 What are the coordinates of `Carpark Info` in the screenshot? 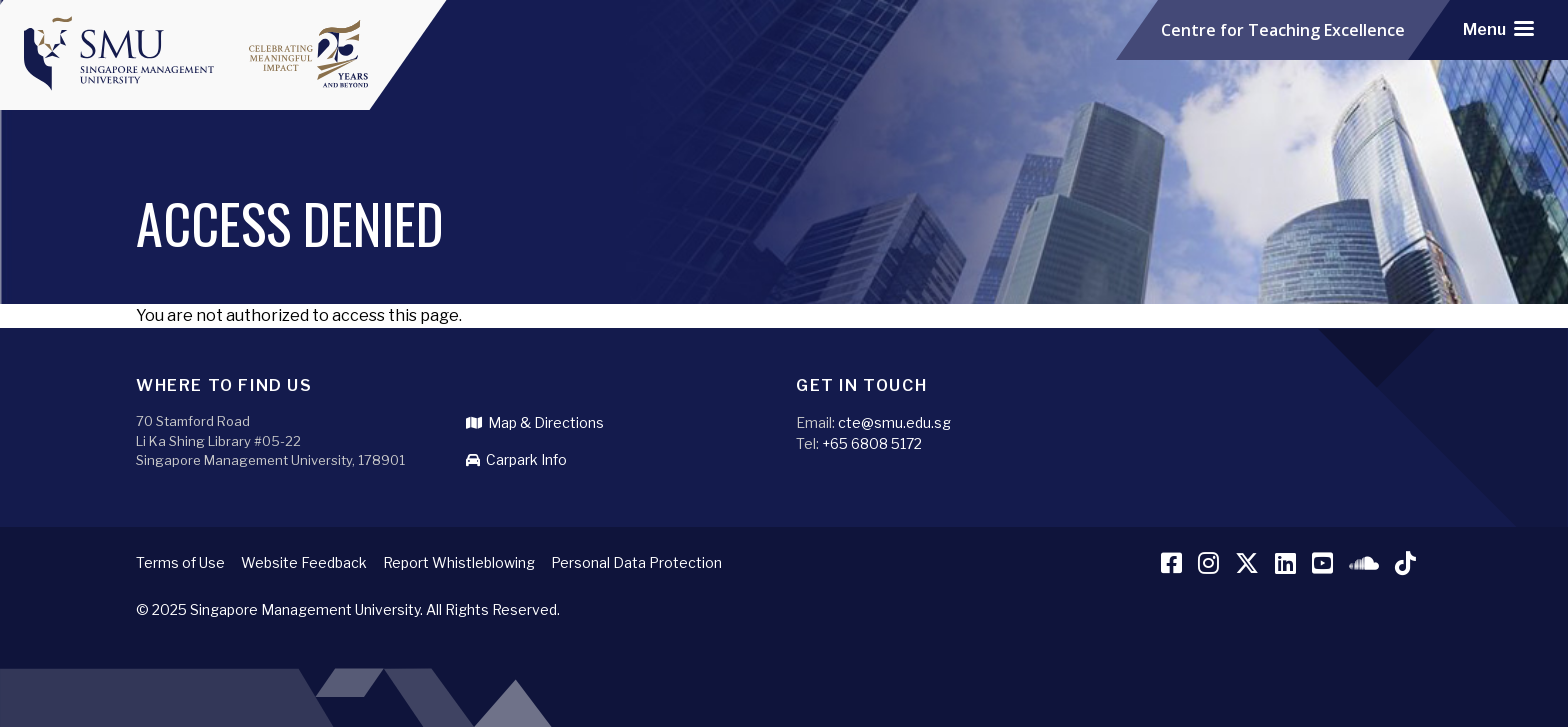 It's located at (516, 459).